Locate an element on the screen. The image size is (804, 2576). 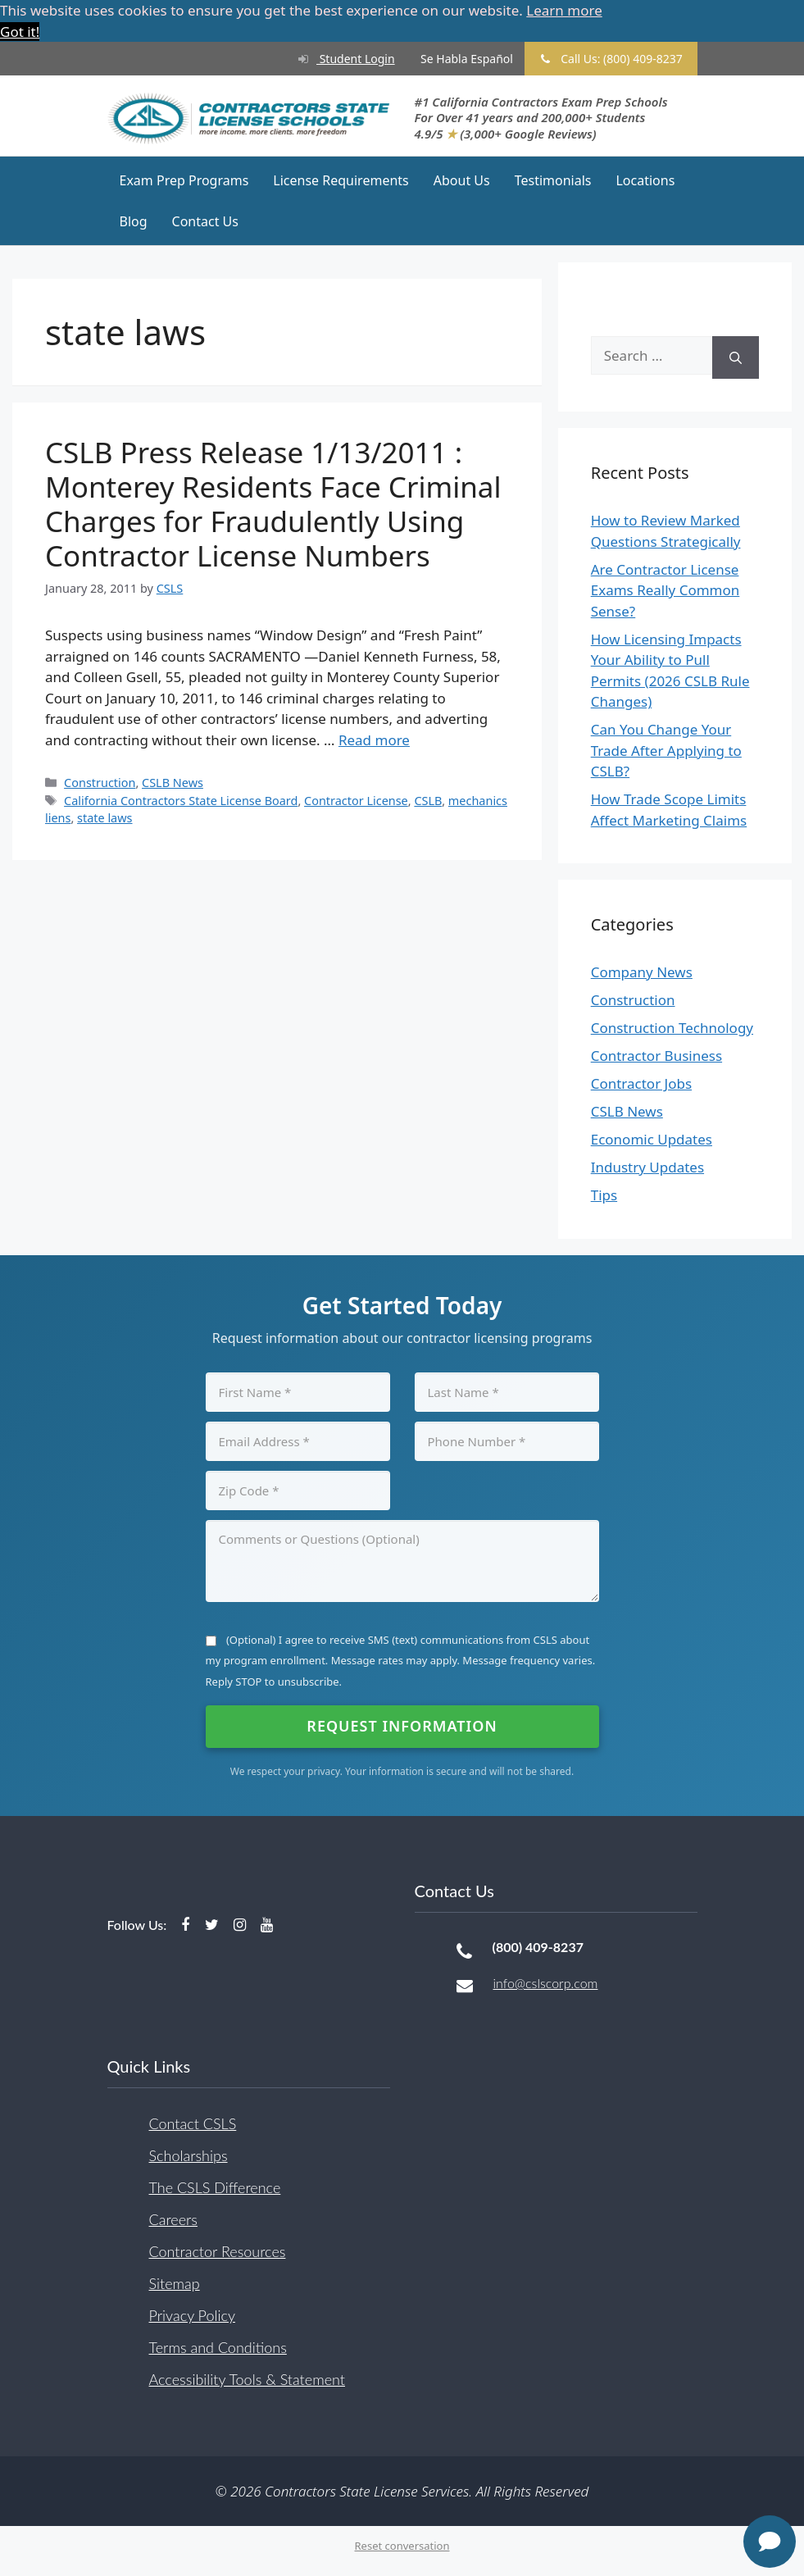
Contractor Business is located at coordinates (656, 1055).